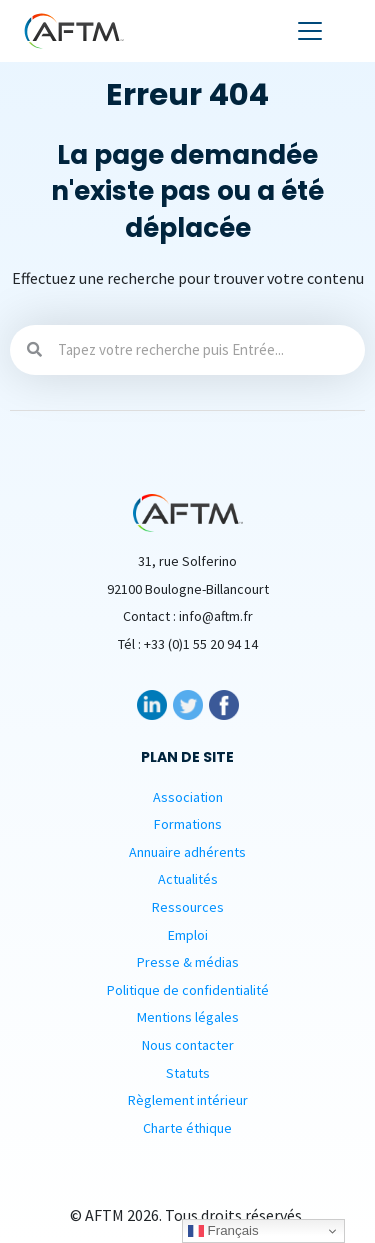 The image size is (375, 1243). I want to click on Politique de confidentialité, so click(188, 990).